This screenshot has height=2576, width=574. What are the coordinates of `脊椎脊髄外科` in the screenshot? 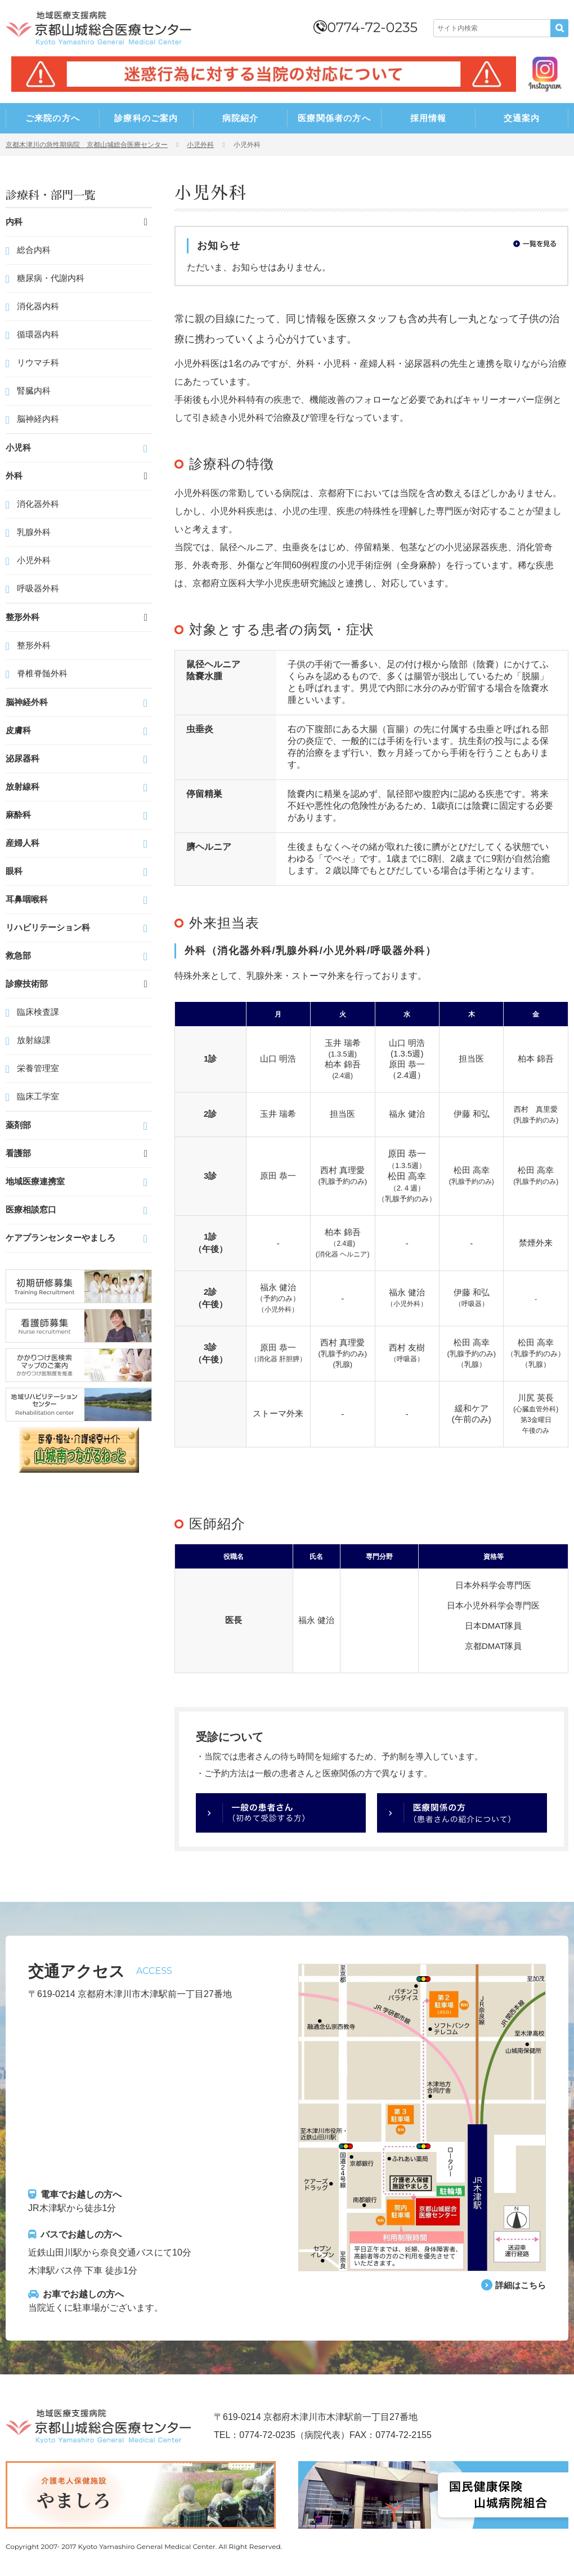 It's located at (42, 673).